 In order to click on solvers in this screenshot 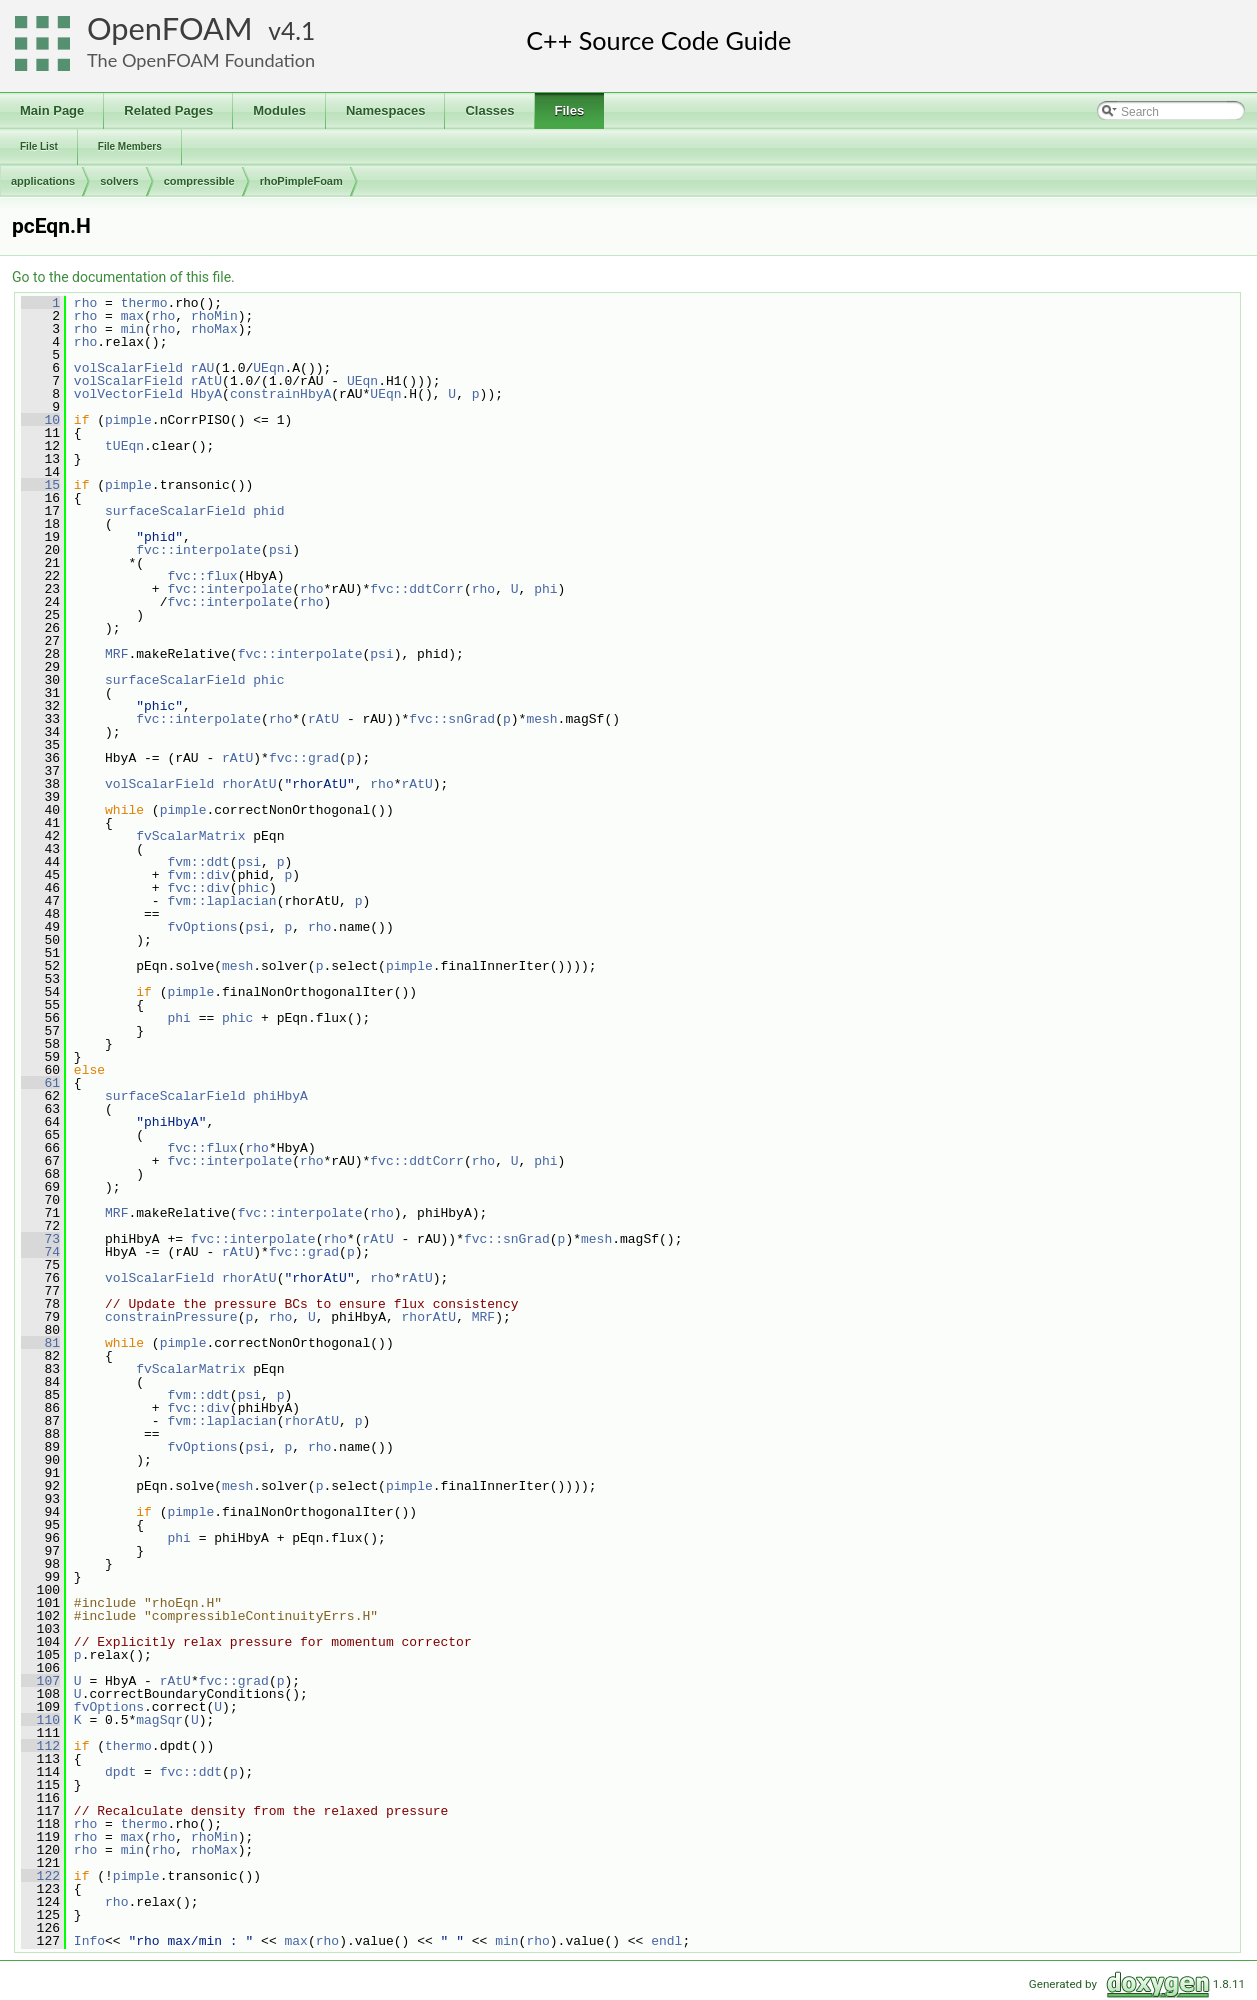, I will do `click(119, 181)`.